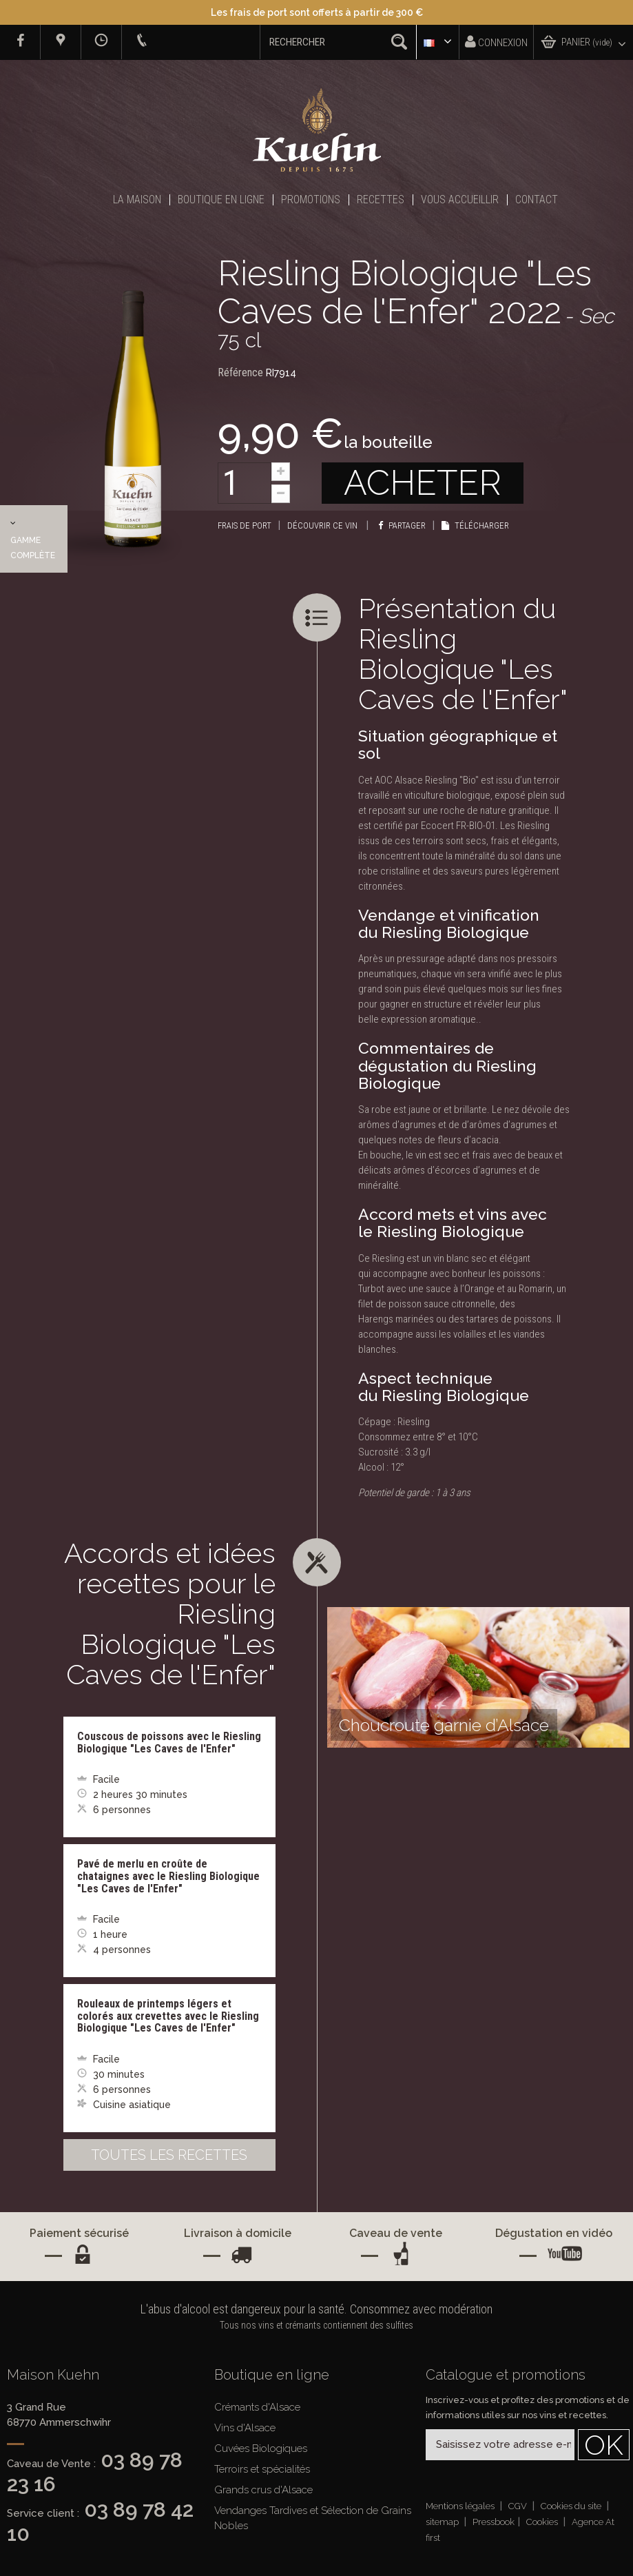 The image size is (633, 2576). What do you see at coordinates (402, 525) in the screenshot?
I see `Partager` at bounding box center [402, 525].